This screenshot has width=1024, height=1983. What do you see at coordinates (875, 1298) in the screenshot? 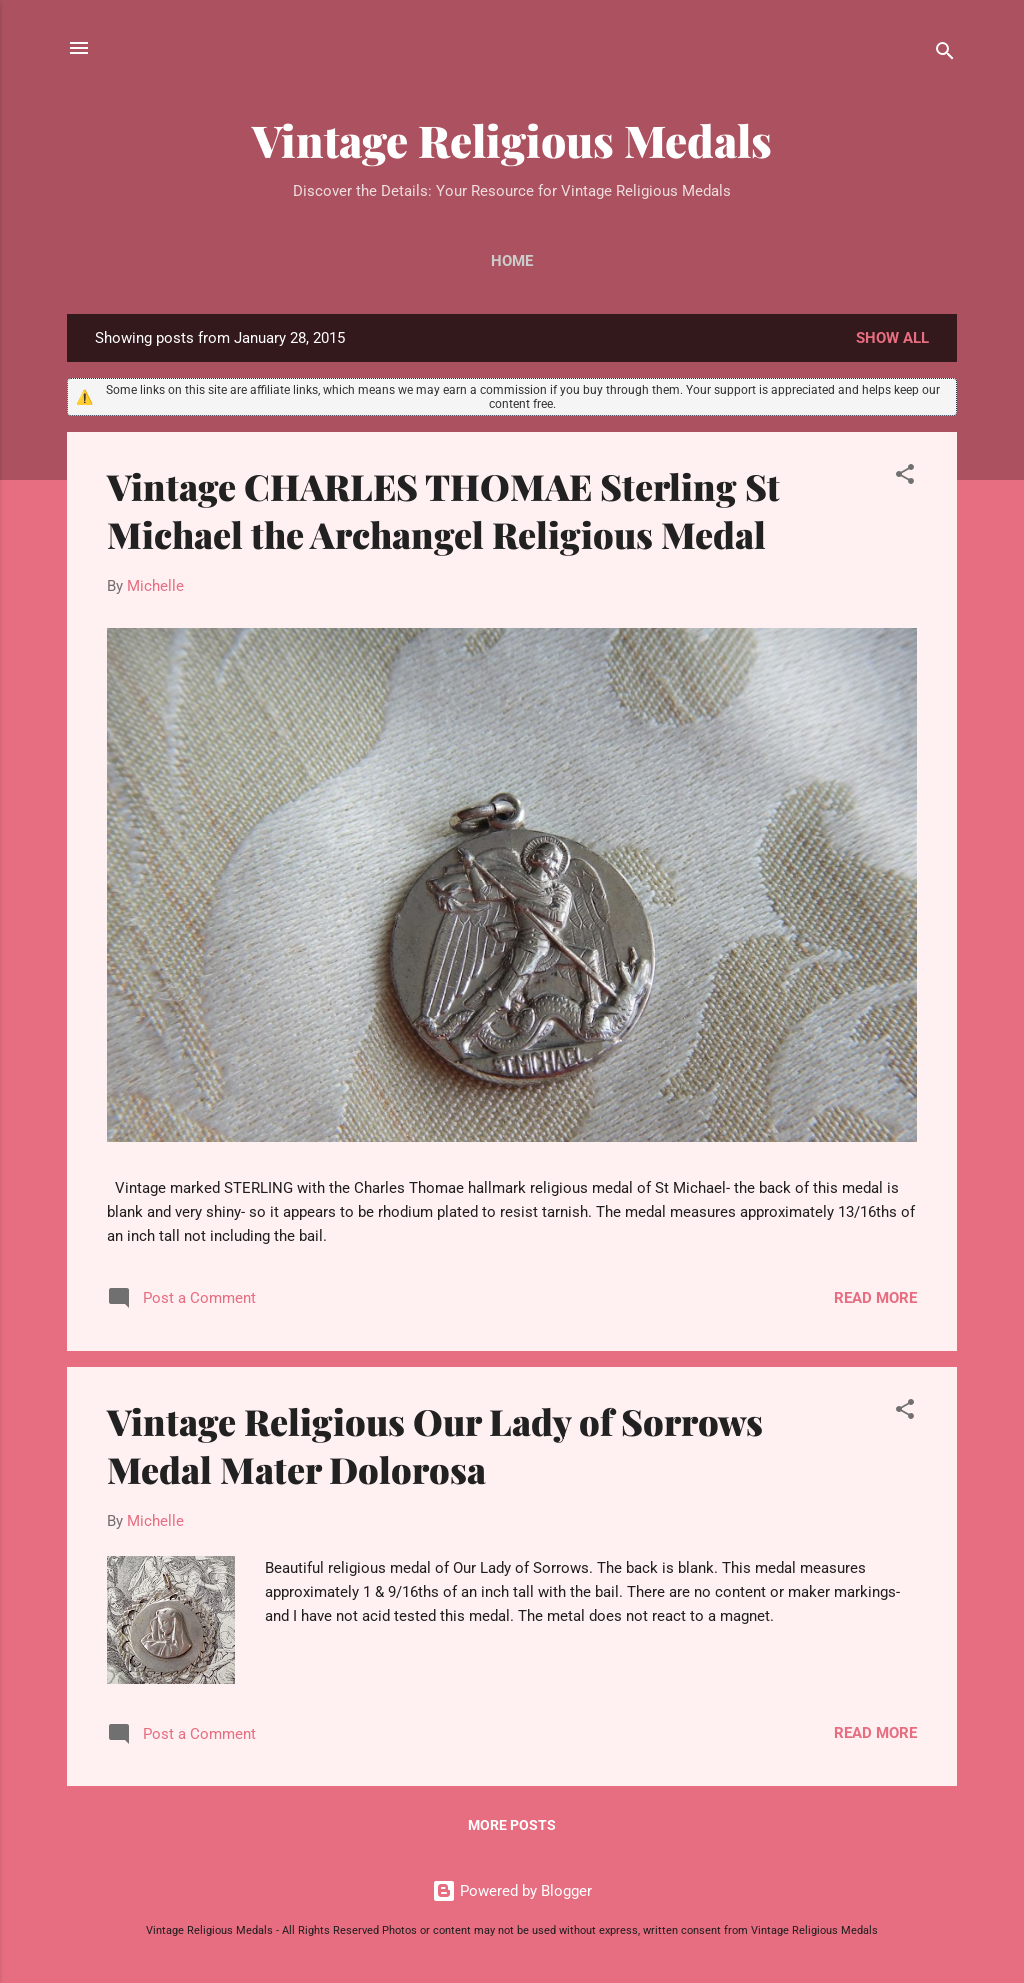
I see `Read more` at bounding box center [875, 1298].